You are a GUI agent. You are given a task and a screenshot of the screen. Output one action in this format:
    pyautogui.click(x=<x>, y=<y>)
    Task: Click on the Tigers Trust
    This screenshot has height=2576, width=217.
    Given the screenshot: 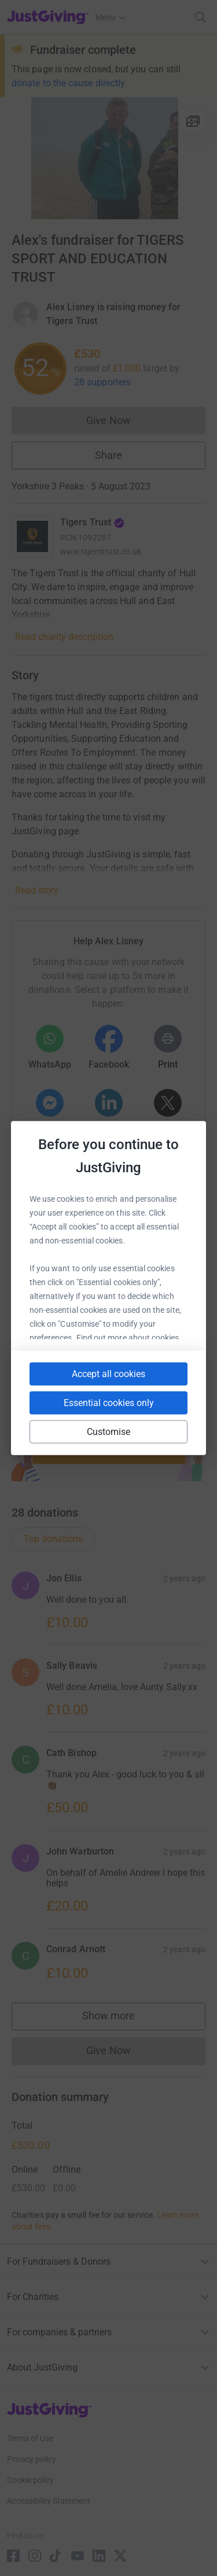 What is the action you would take?
    pyautogui.click(x=92, y=522)
    